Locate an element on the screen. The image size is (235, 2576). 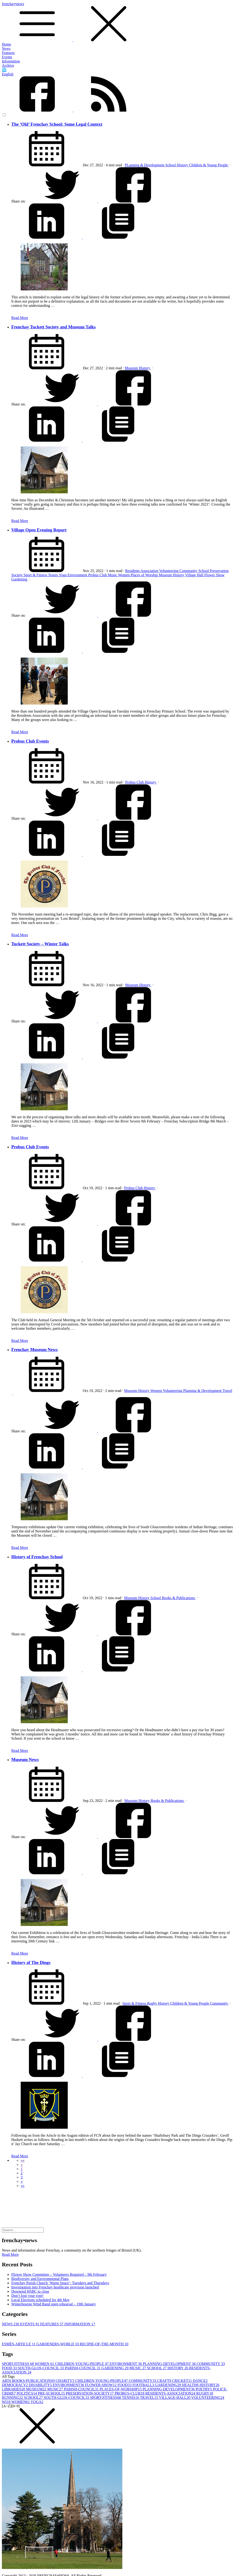
GARDENING is located at coordinates (115, 2368).